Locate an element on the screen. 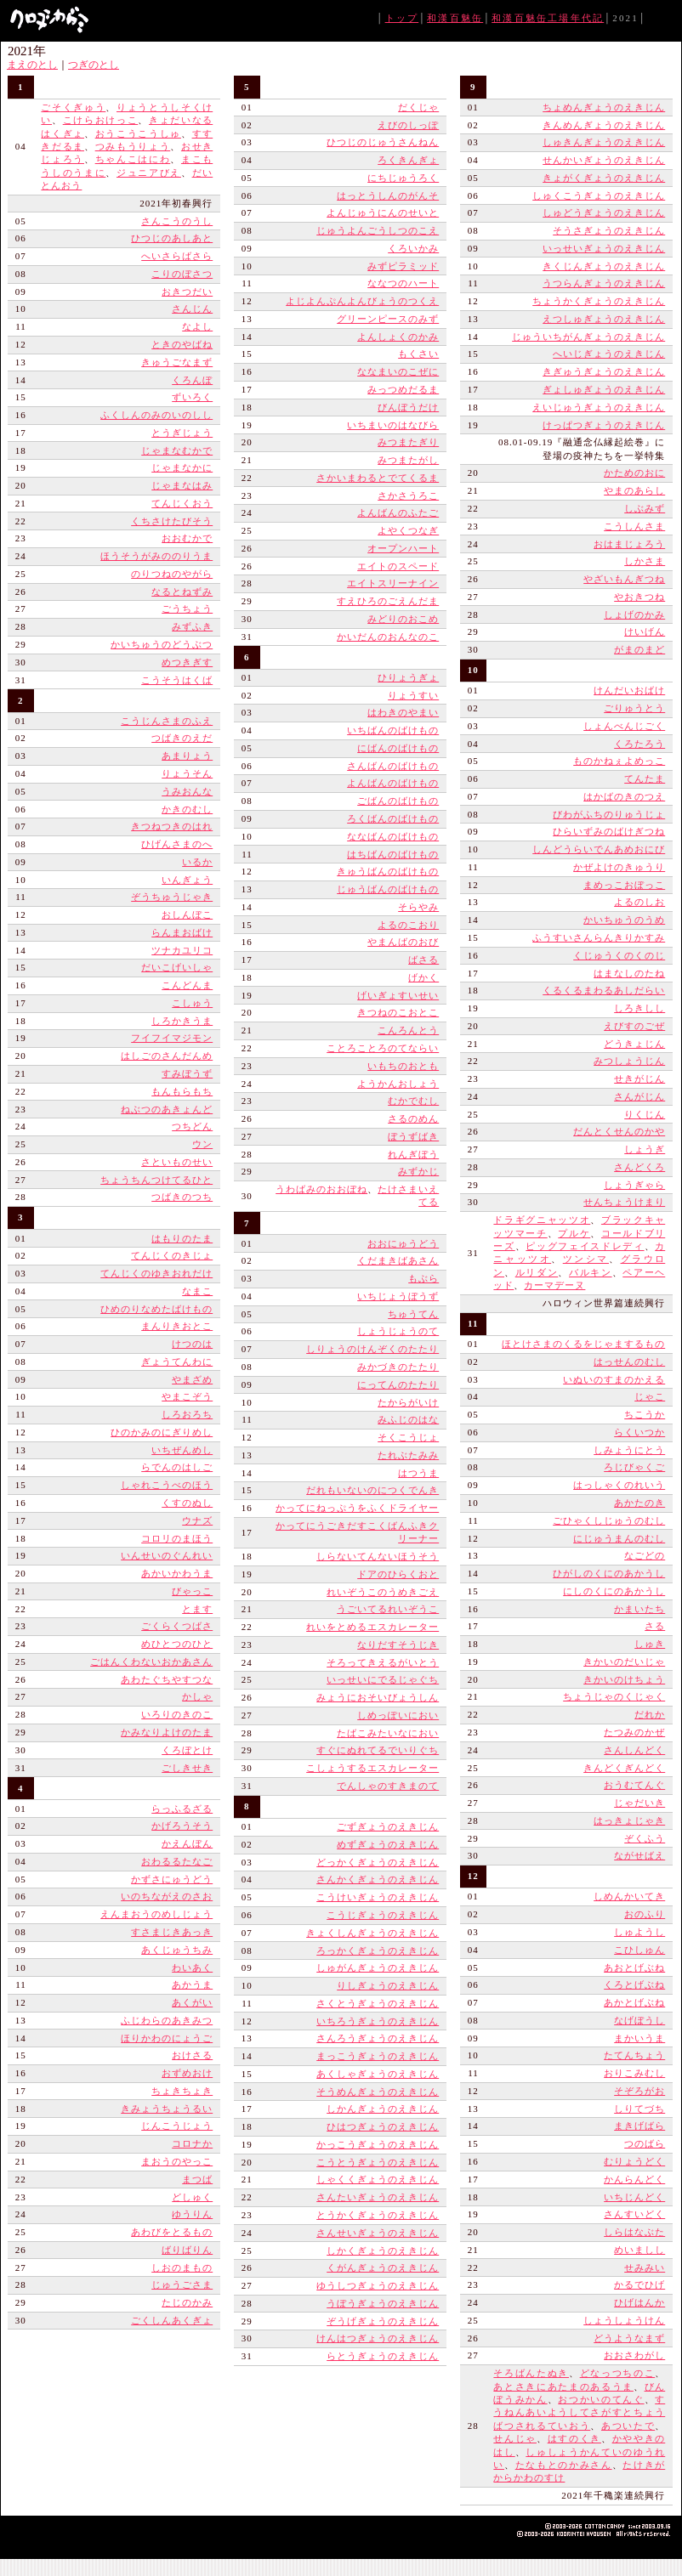 The height and width of the screenshot is (2576, 682). めつきぎす is located at coordinates (187, 662).